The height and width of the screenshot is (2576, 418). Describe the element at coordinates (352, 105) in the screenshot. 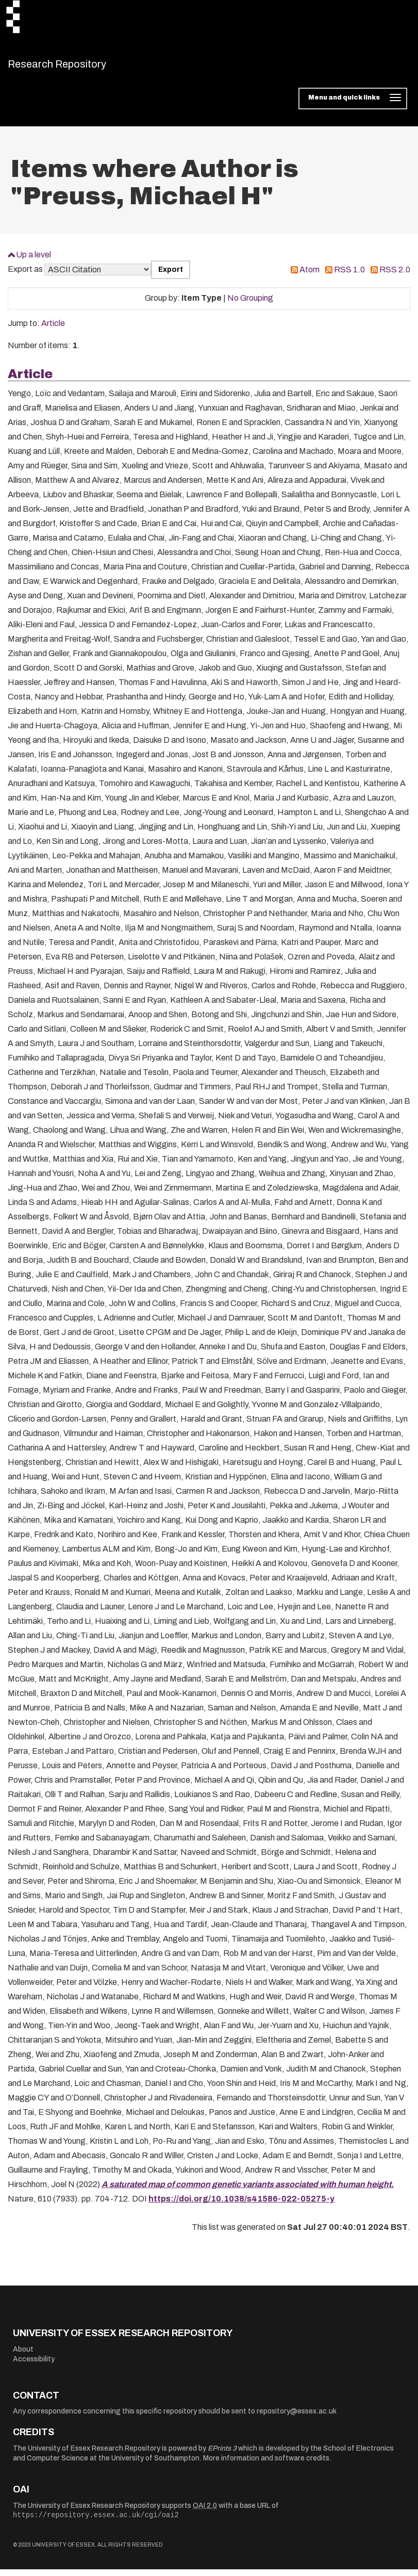

I see `[Toggle navigation]` at that location.